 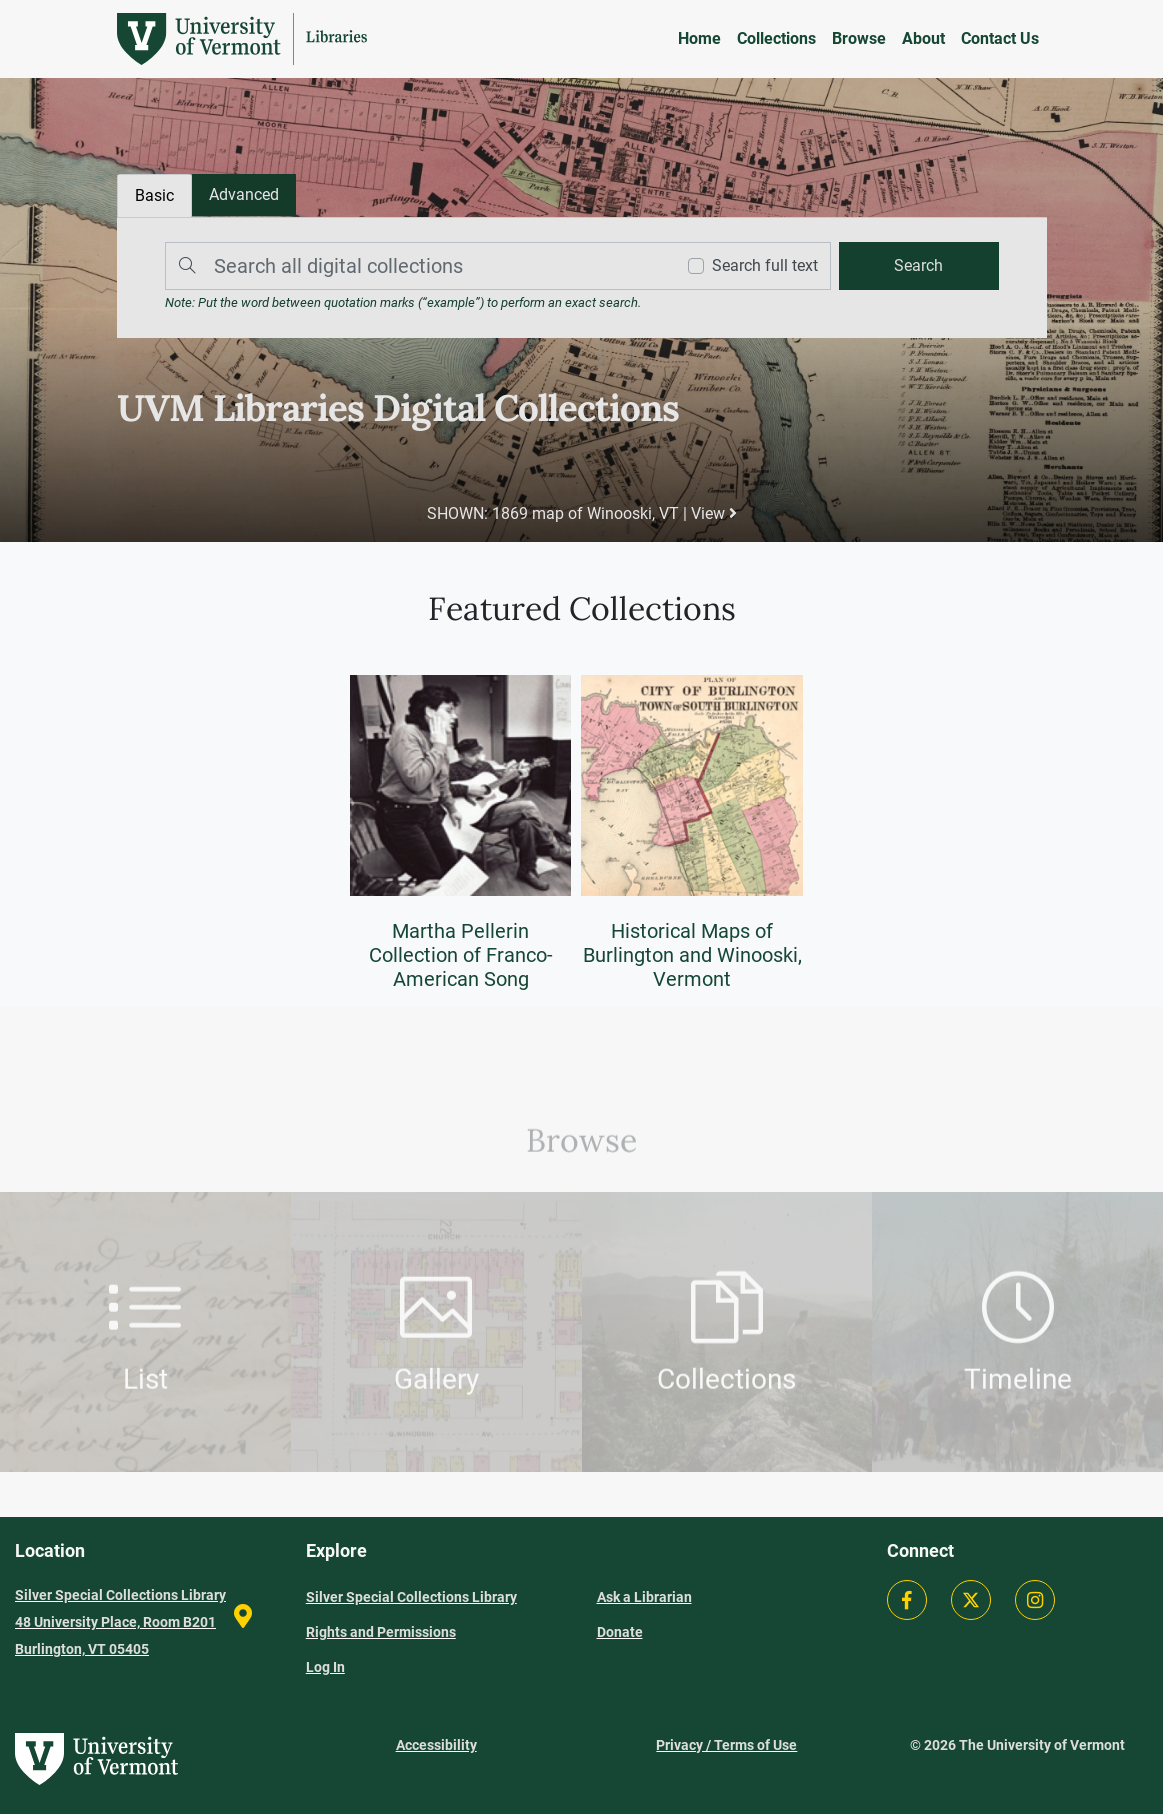 What do you see at coordinates (244, 195) in the screenshot?
I see `[tab]` at bounding box center [244, 195].